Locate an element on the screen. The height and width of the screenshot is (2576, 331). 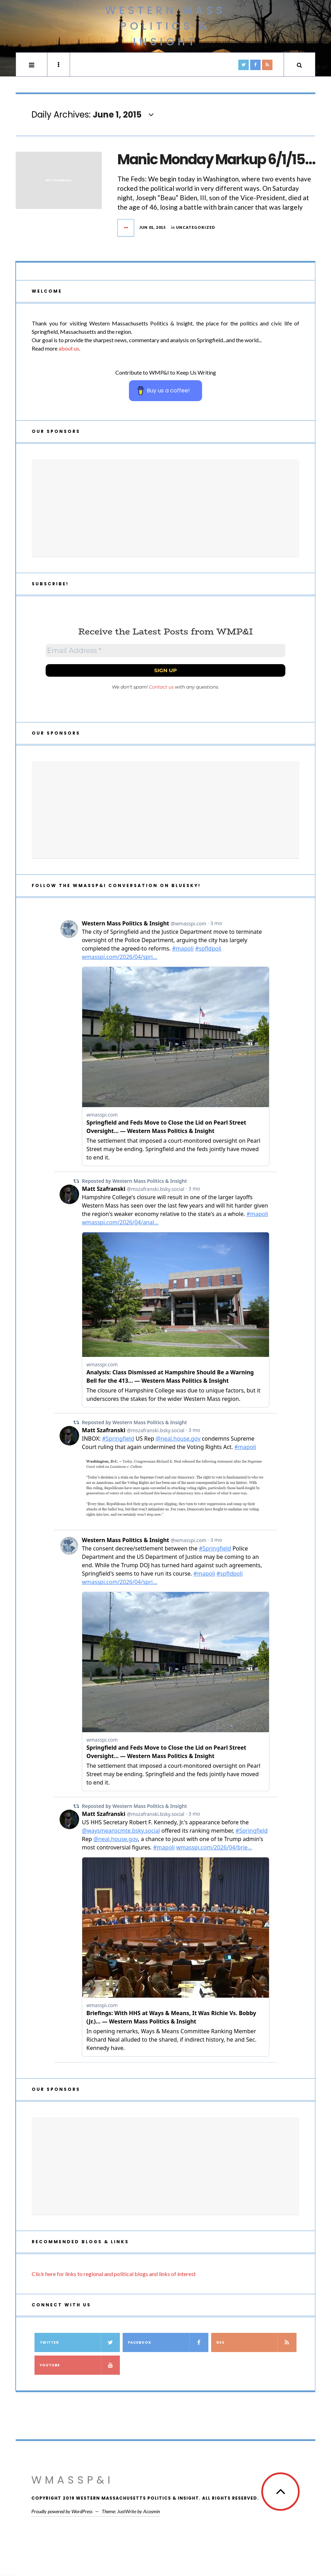
Proudly powered by WordPress is located at coordinates (61, 2511).